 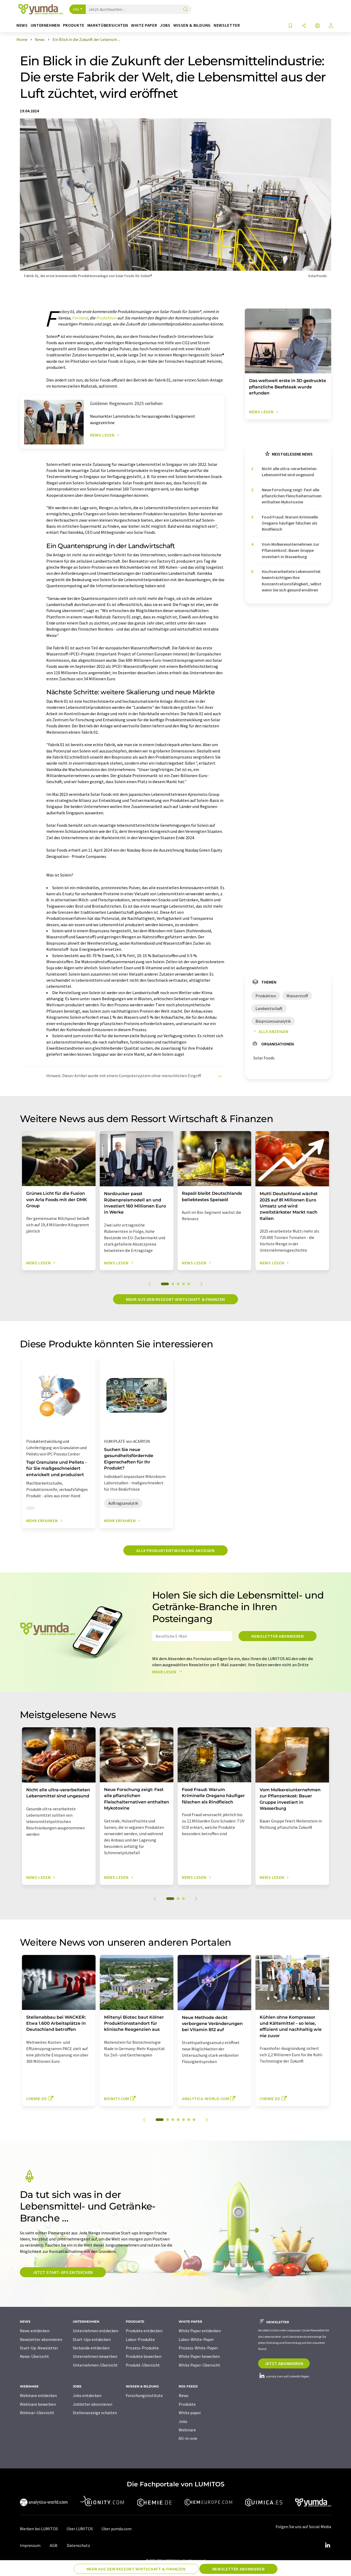 I want to click on Nicht alle ultra-verarbeiteten Lebensmittel sind ungesund, so click(x=289, y=471).